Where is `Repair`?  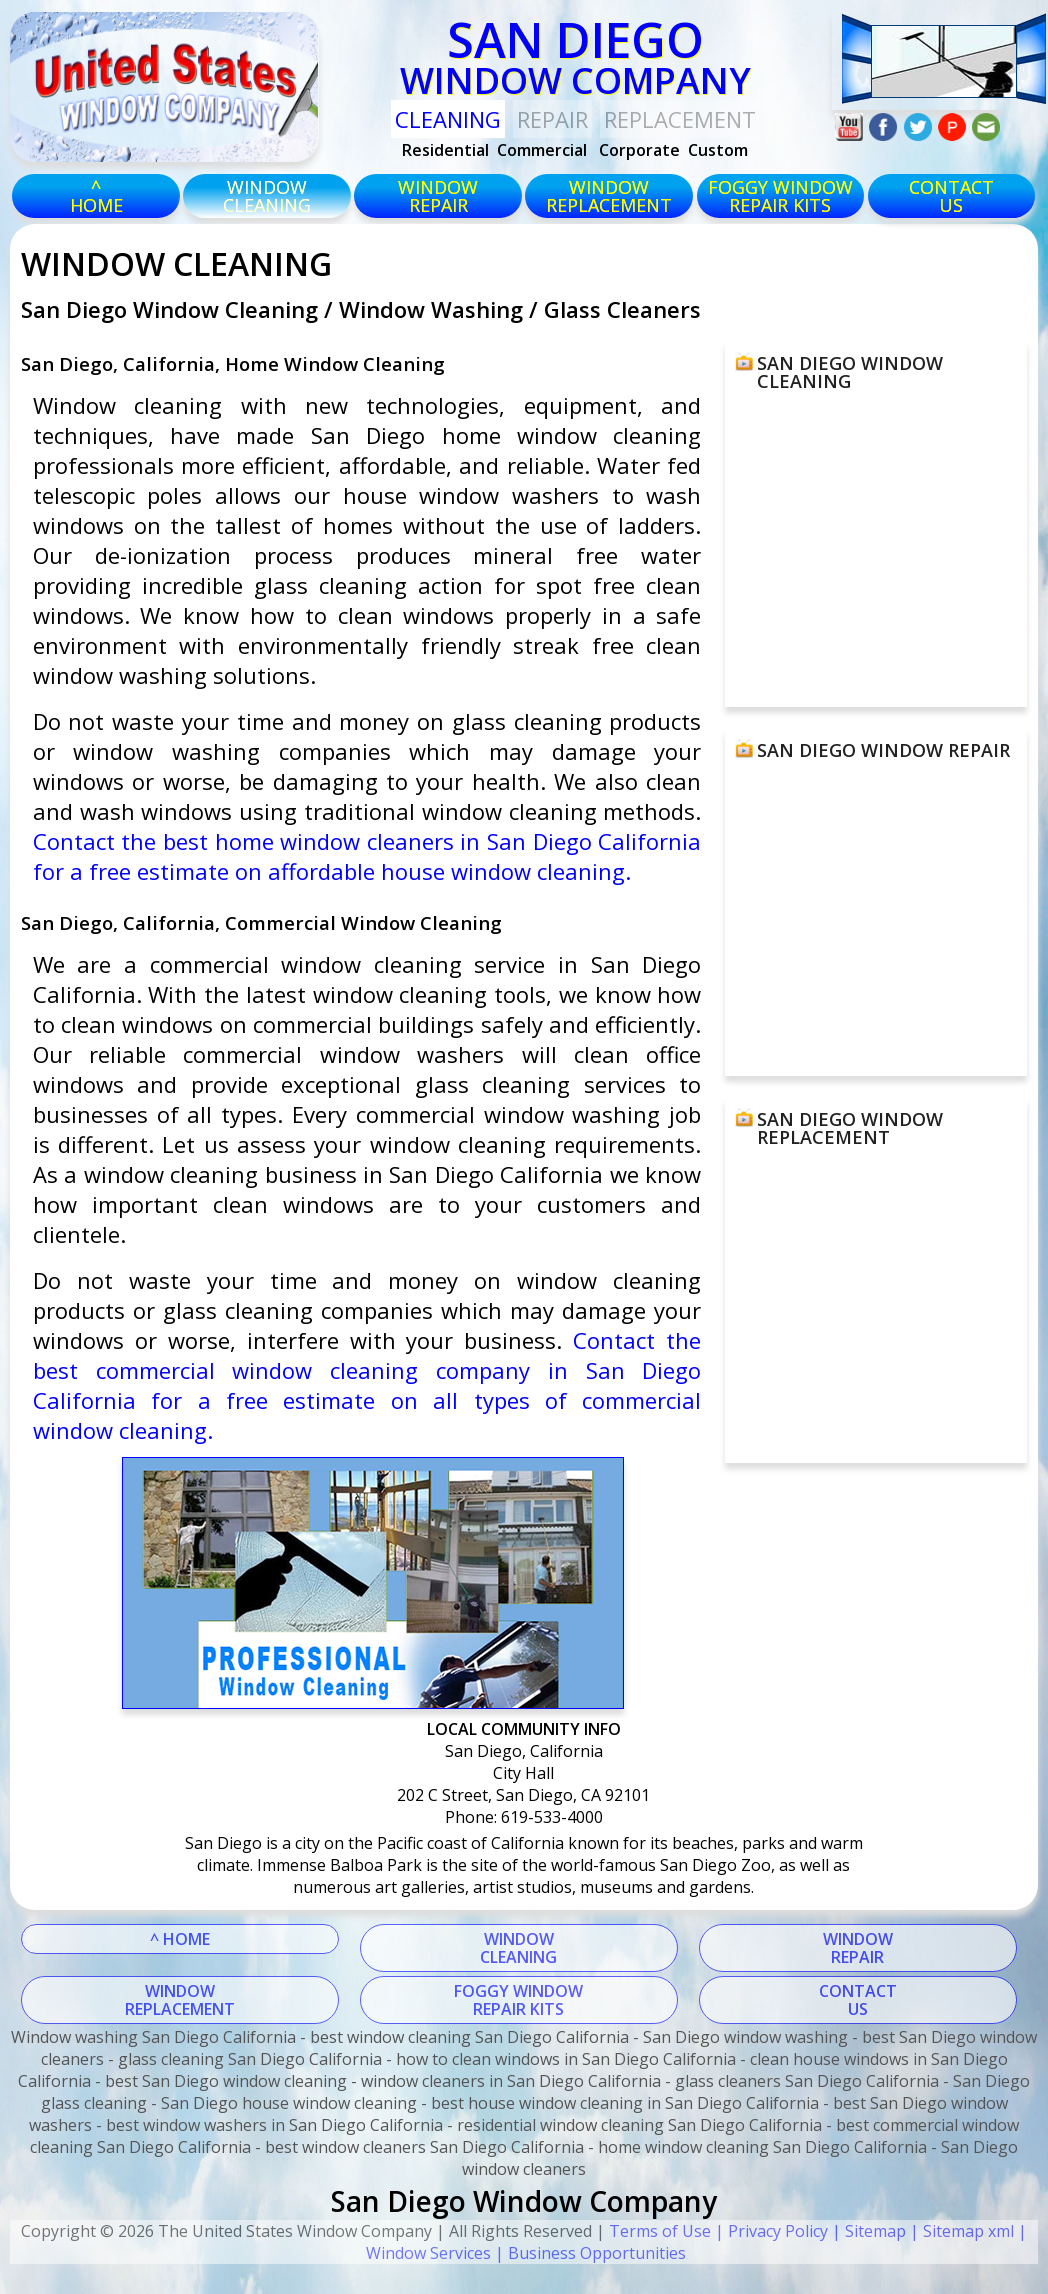 Repair is located at coordinates (552, 119).